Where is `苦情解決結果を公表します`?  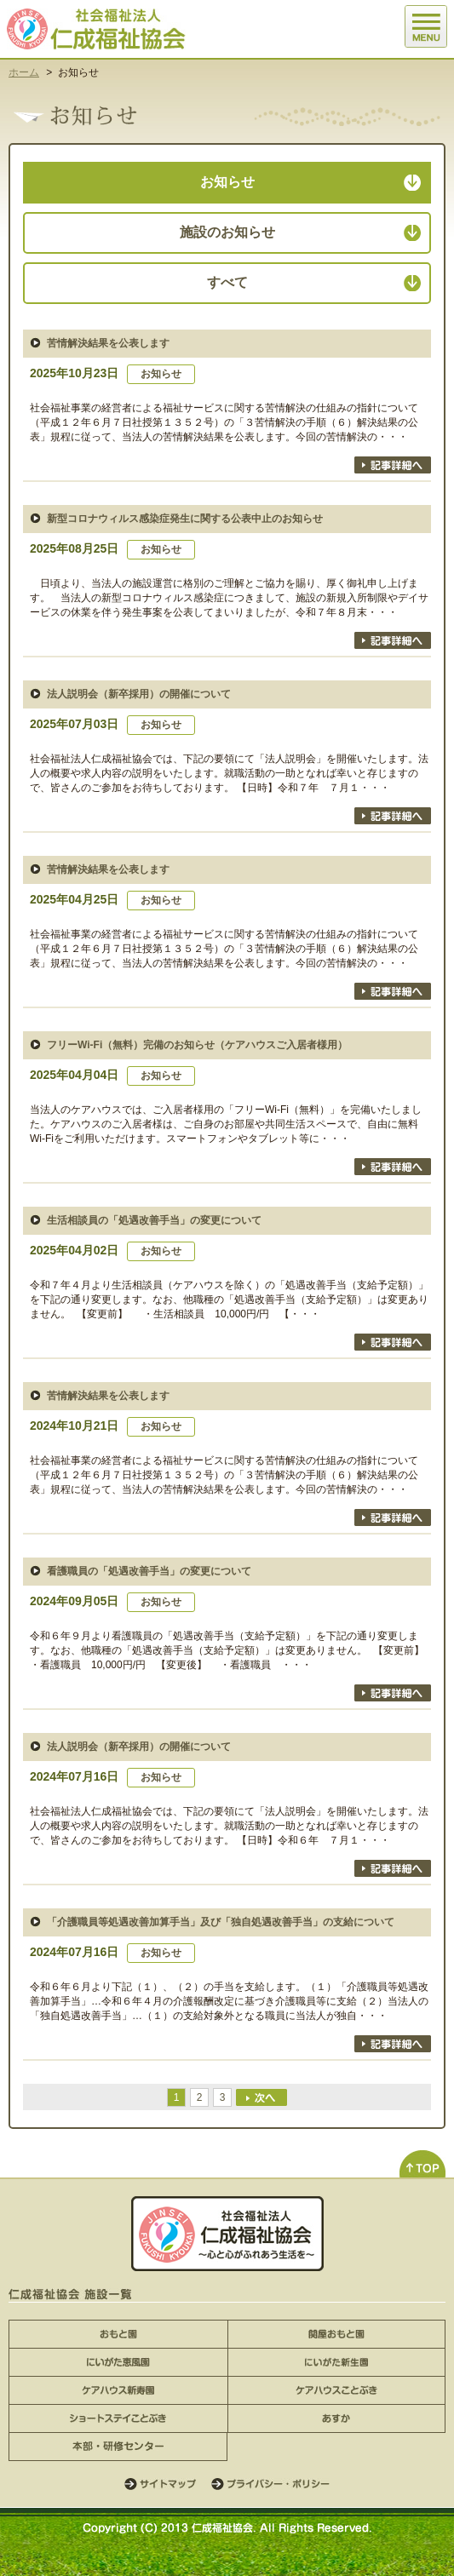 苦情解決結果を公表します is located at coordinates (108, 343).